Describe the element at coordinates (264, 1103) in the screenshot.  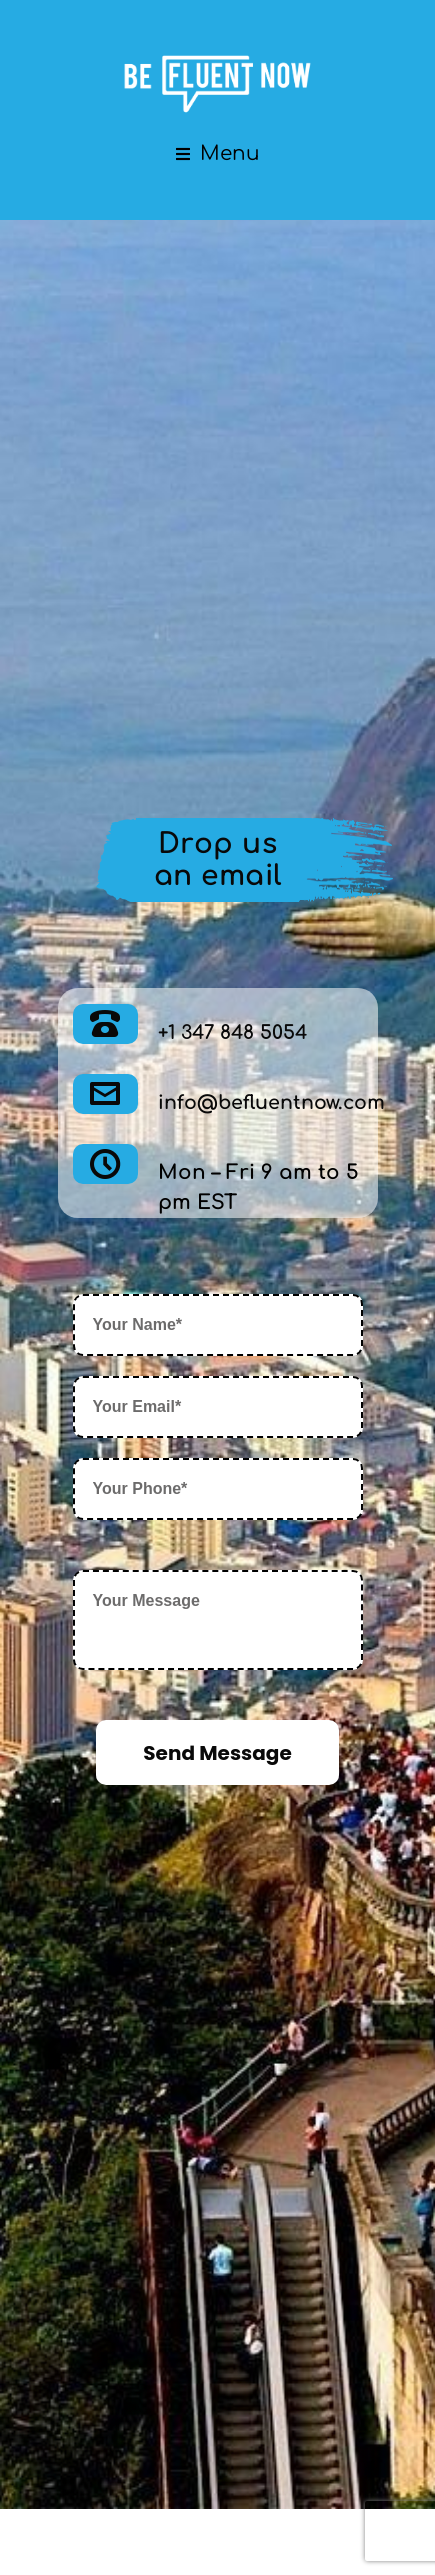
I see `info@befluentnow.com` at that location.